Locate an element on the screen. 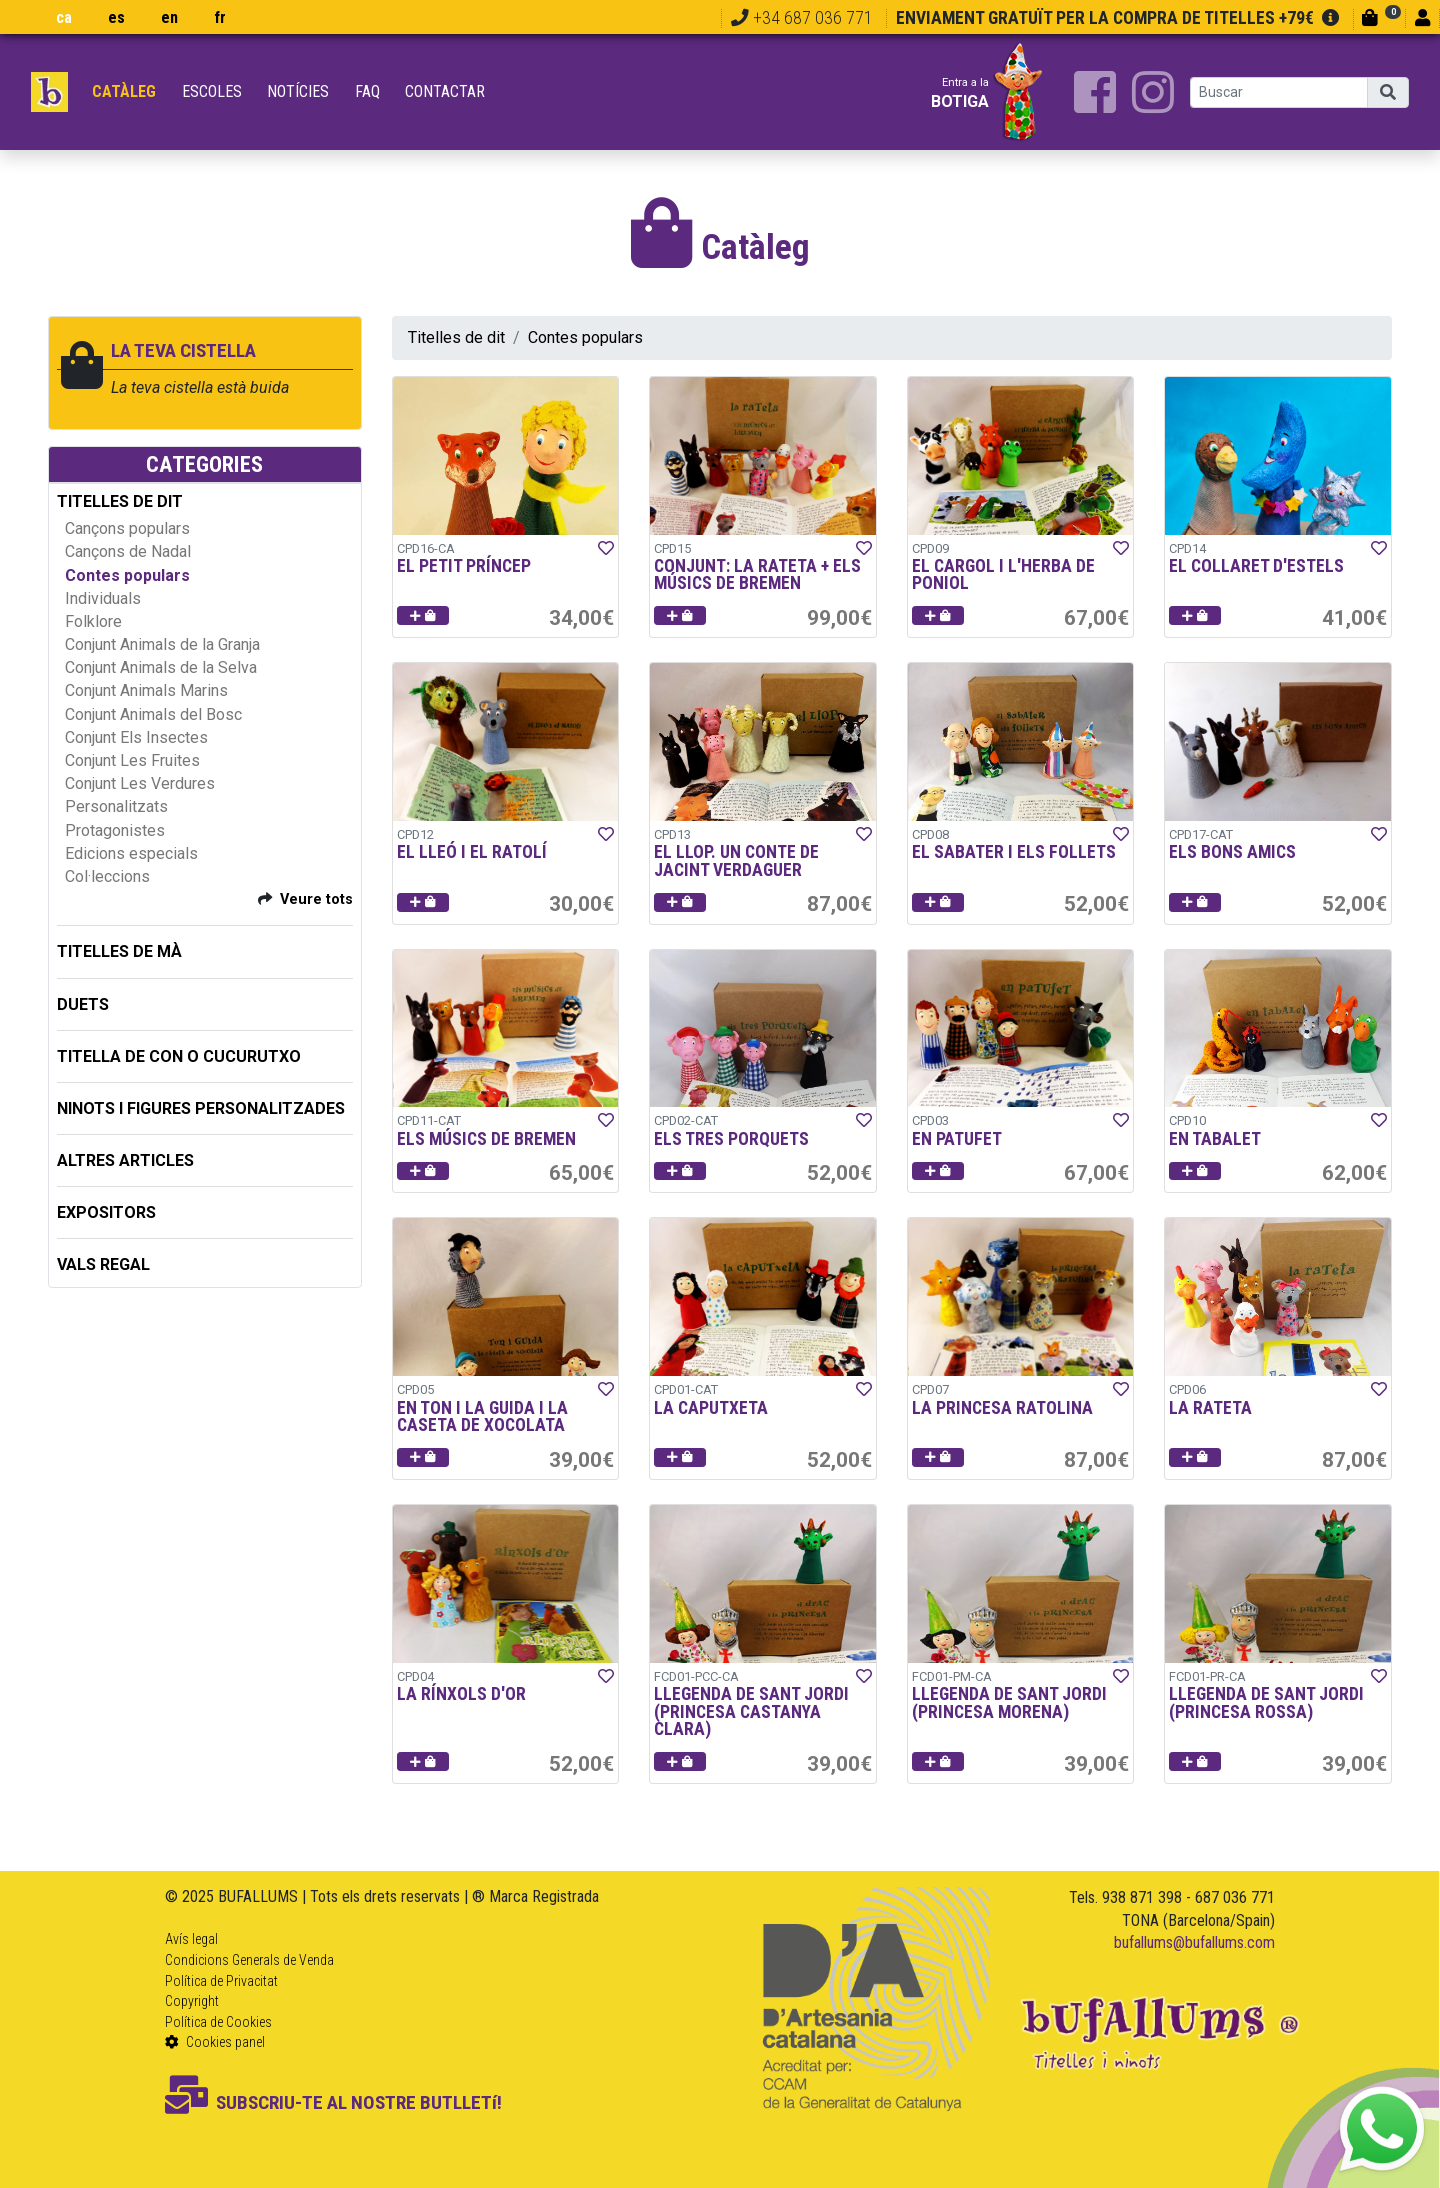 The height and width of the screenshot is (2188, 1440). Edicions especials is located at coordinates (131, 853).